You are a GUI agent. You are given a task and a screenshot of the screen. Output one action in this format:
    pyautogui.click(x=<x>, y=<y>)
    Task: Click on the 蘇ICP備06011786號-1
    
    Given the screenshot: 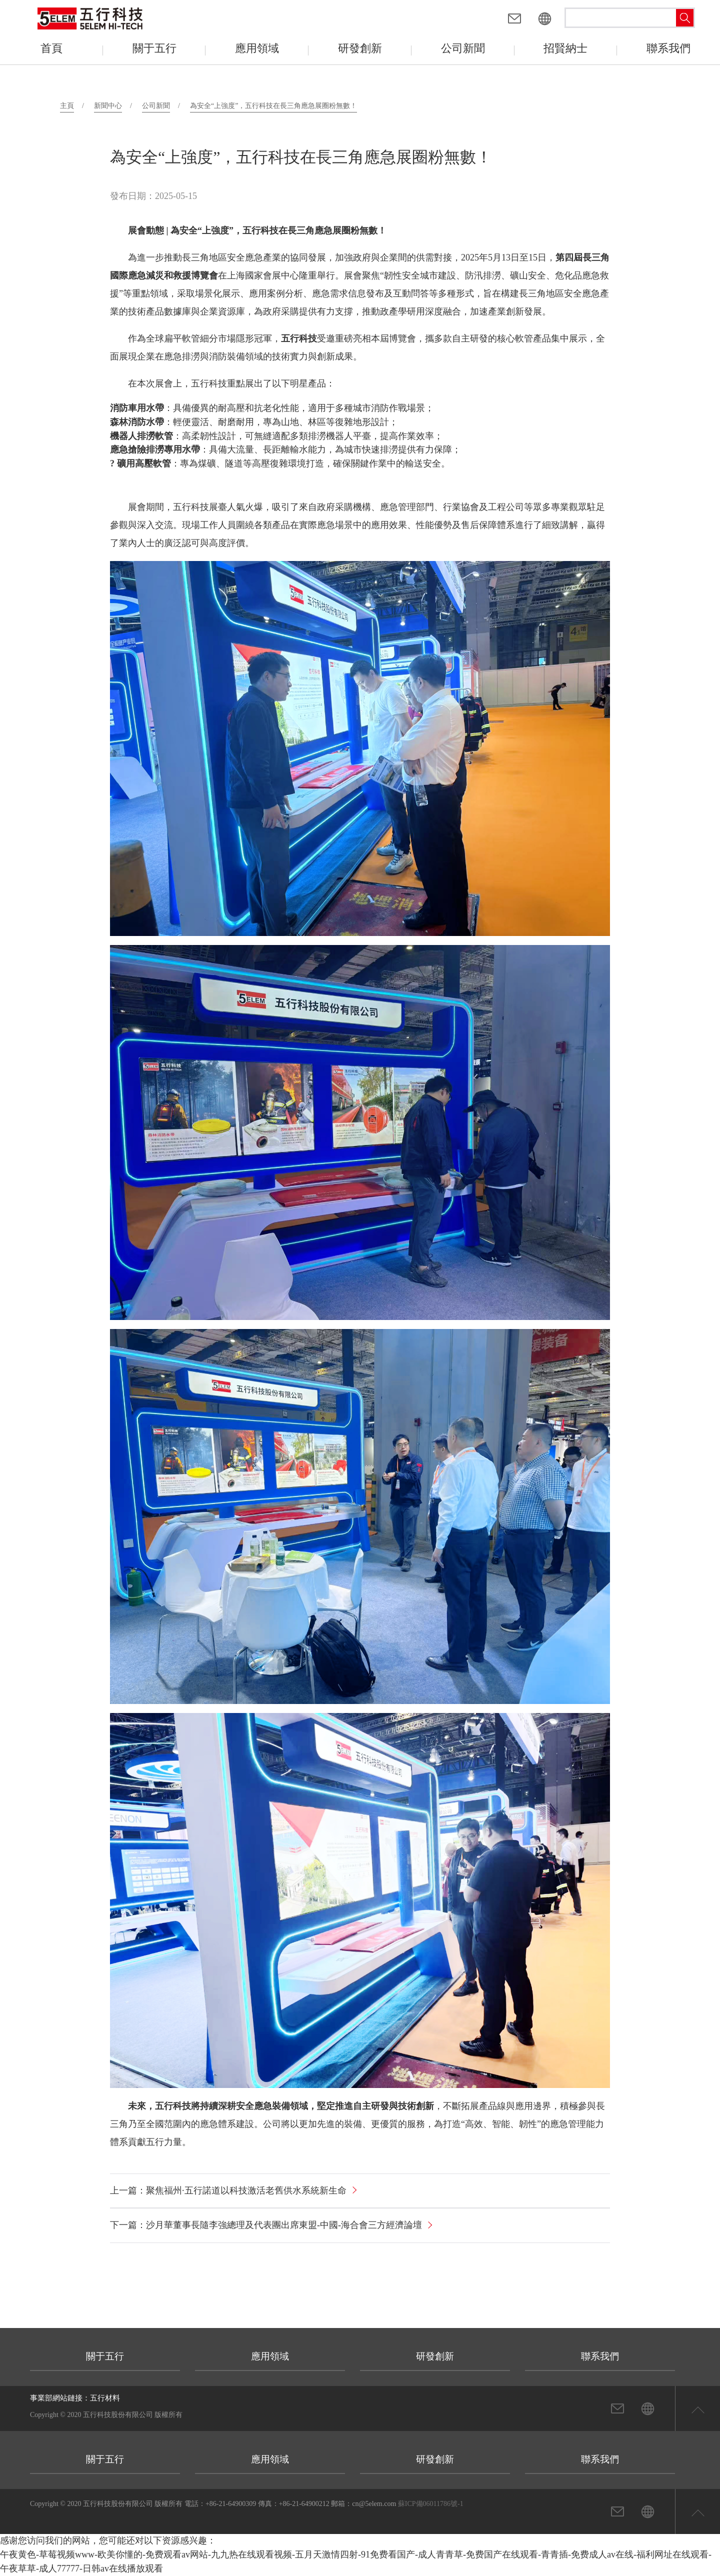 What is the action you would take?
    pyautogui.click(x=431, y=2504)
    